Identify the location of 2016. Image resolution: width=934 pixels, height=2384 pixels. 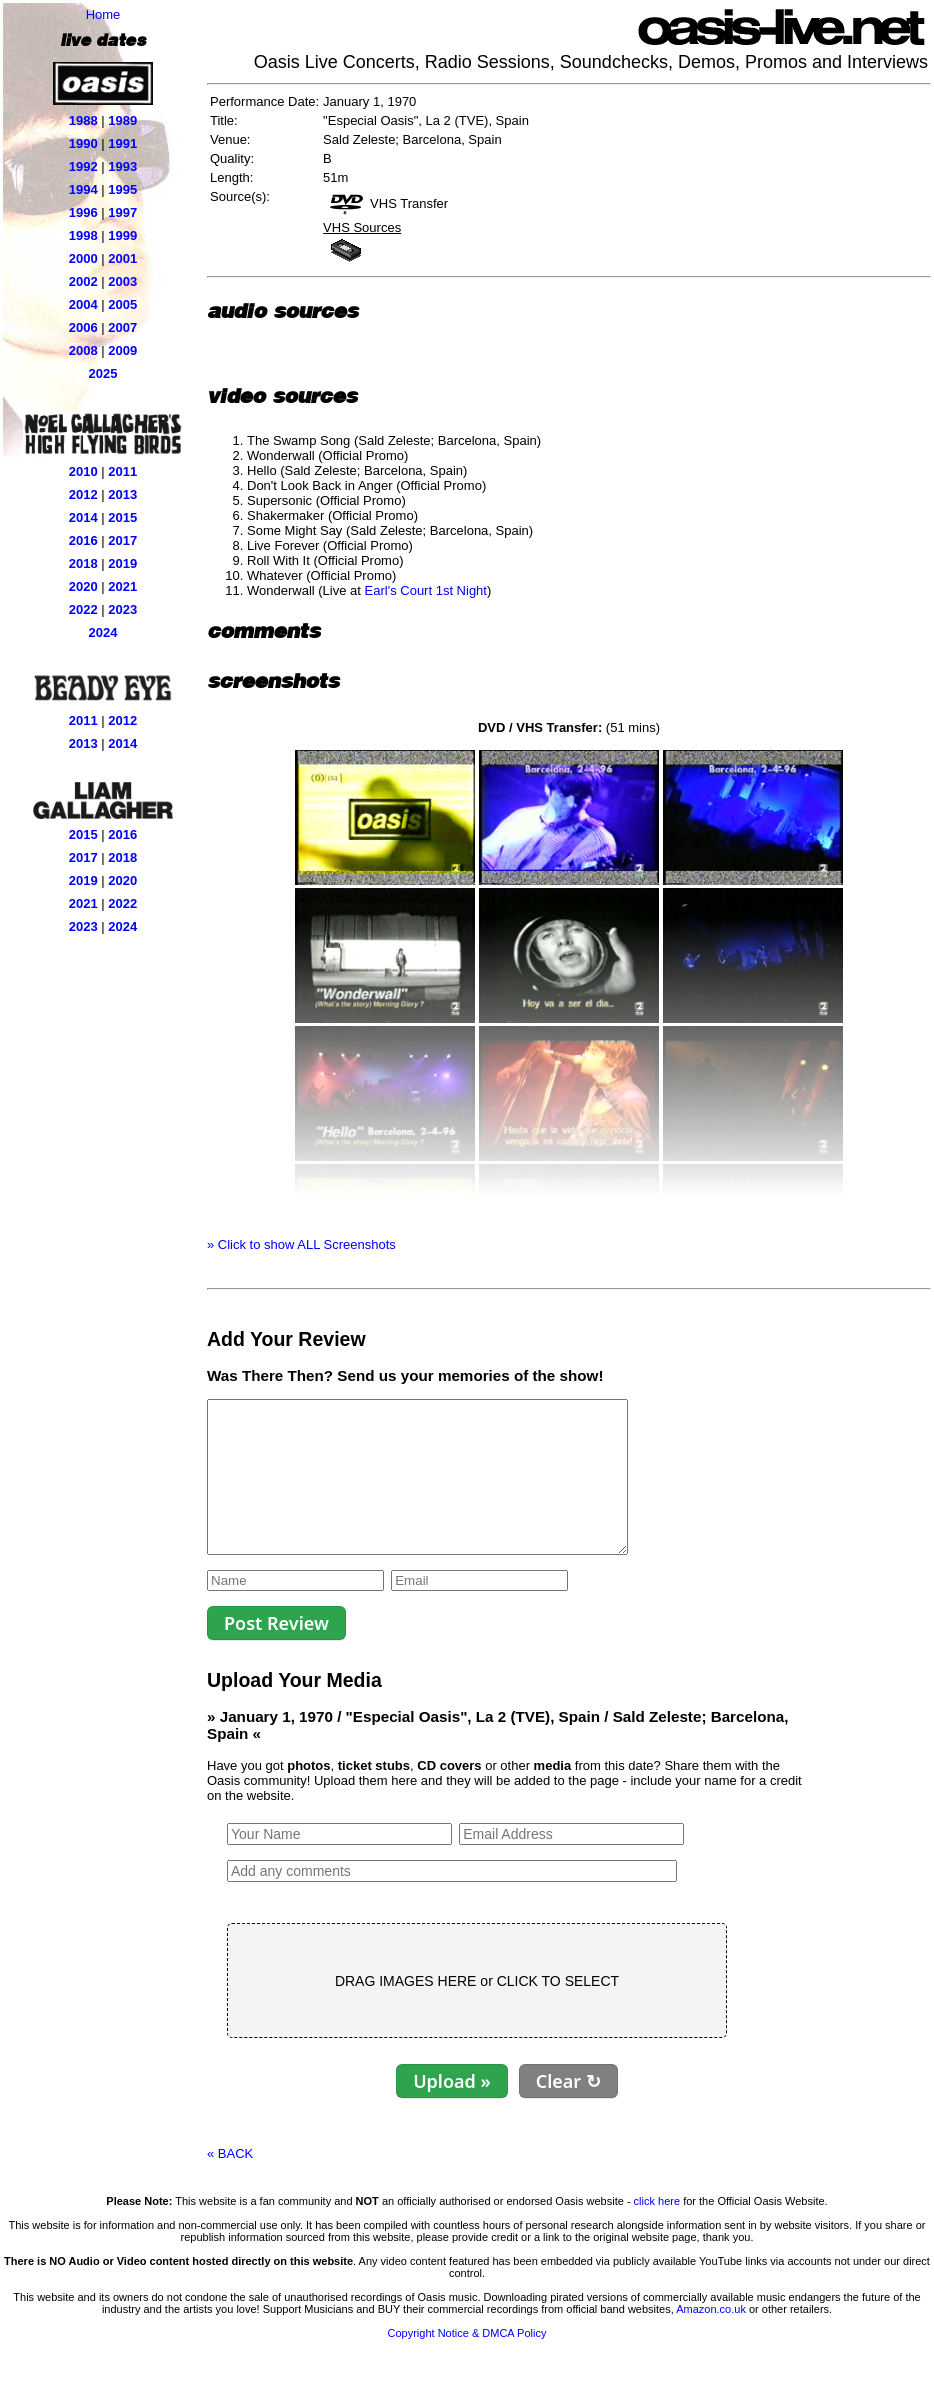
(83, 540).